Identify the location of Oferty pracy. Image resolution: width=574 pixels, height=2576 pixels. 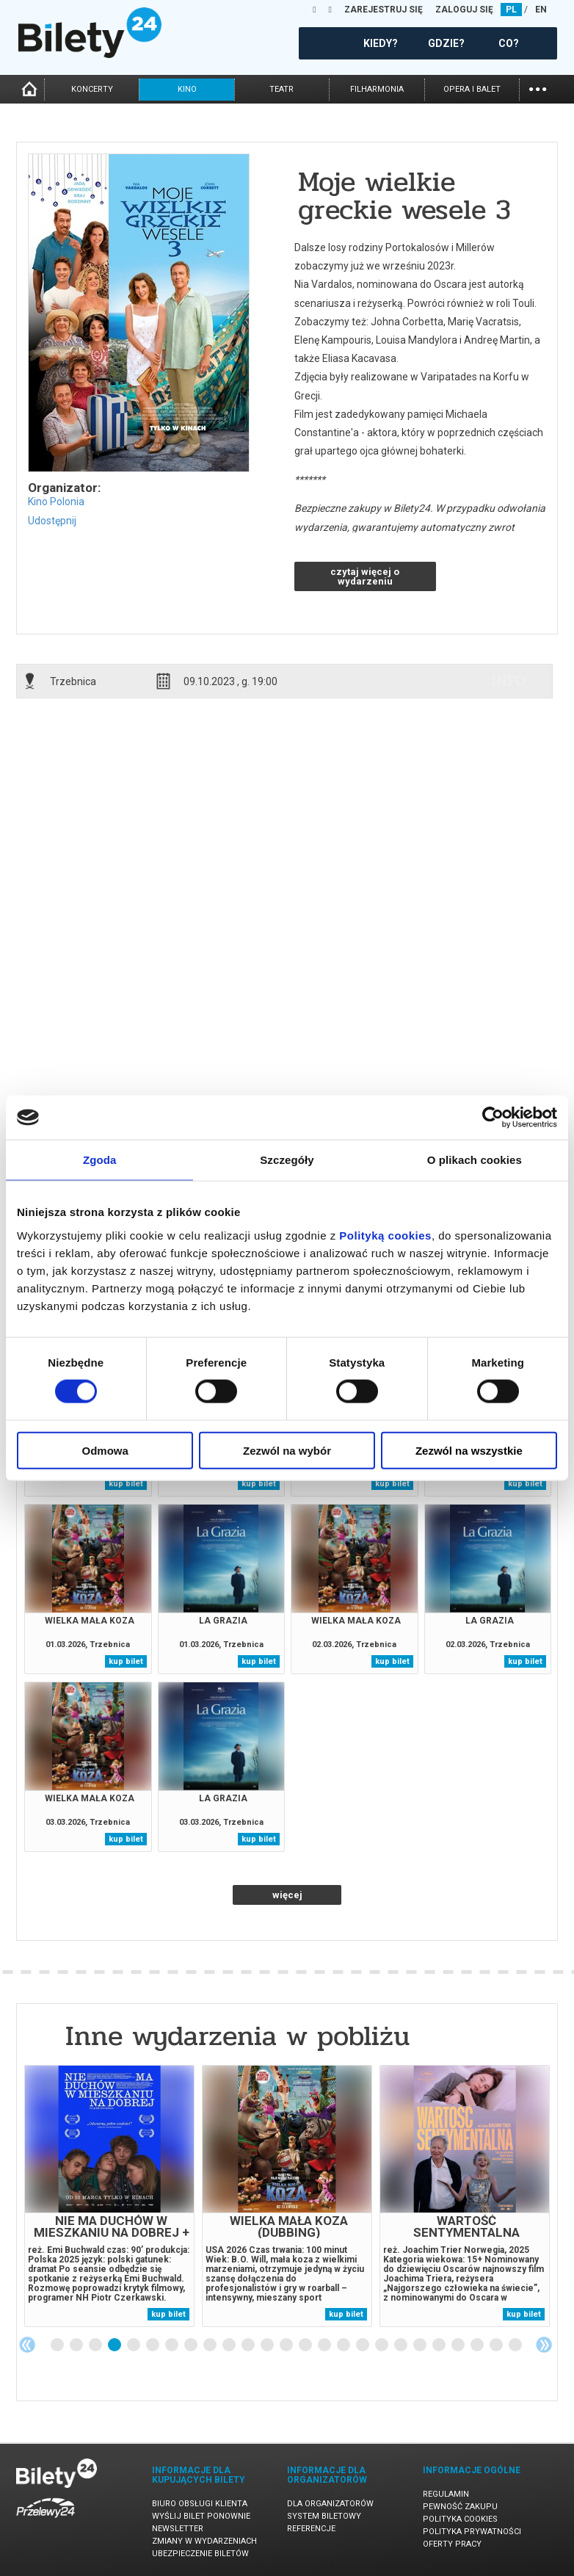
(452, 2544).